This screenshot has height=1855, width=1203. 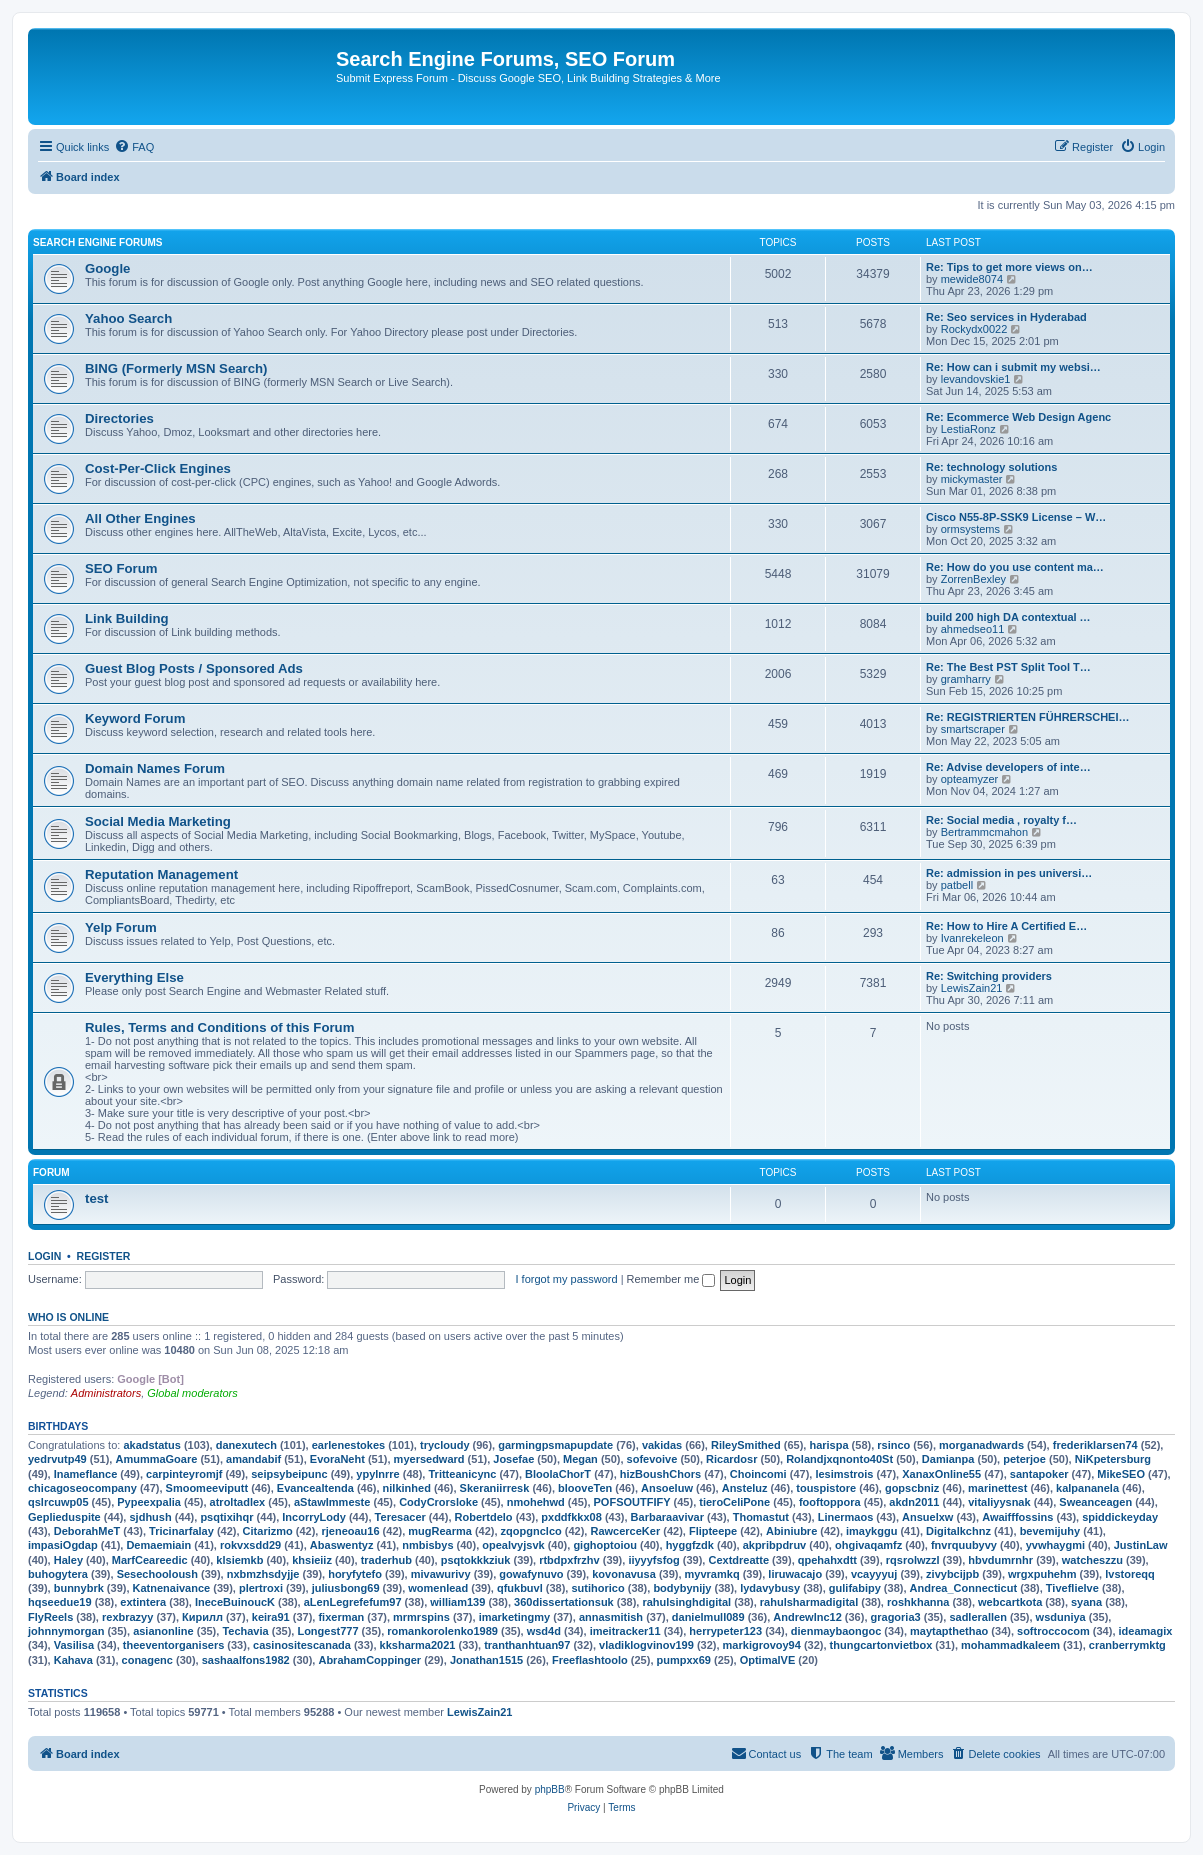 I want to click on ahmedseo11, so click(x=973, y=629).